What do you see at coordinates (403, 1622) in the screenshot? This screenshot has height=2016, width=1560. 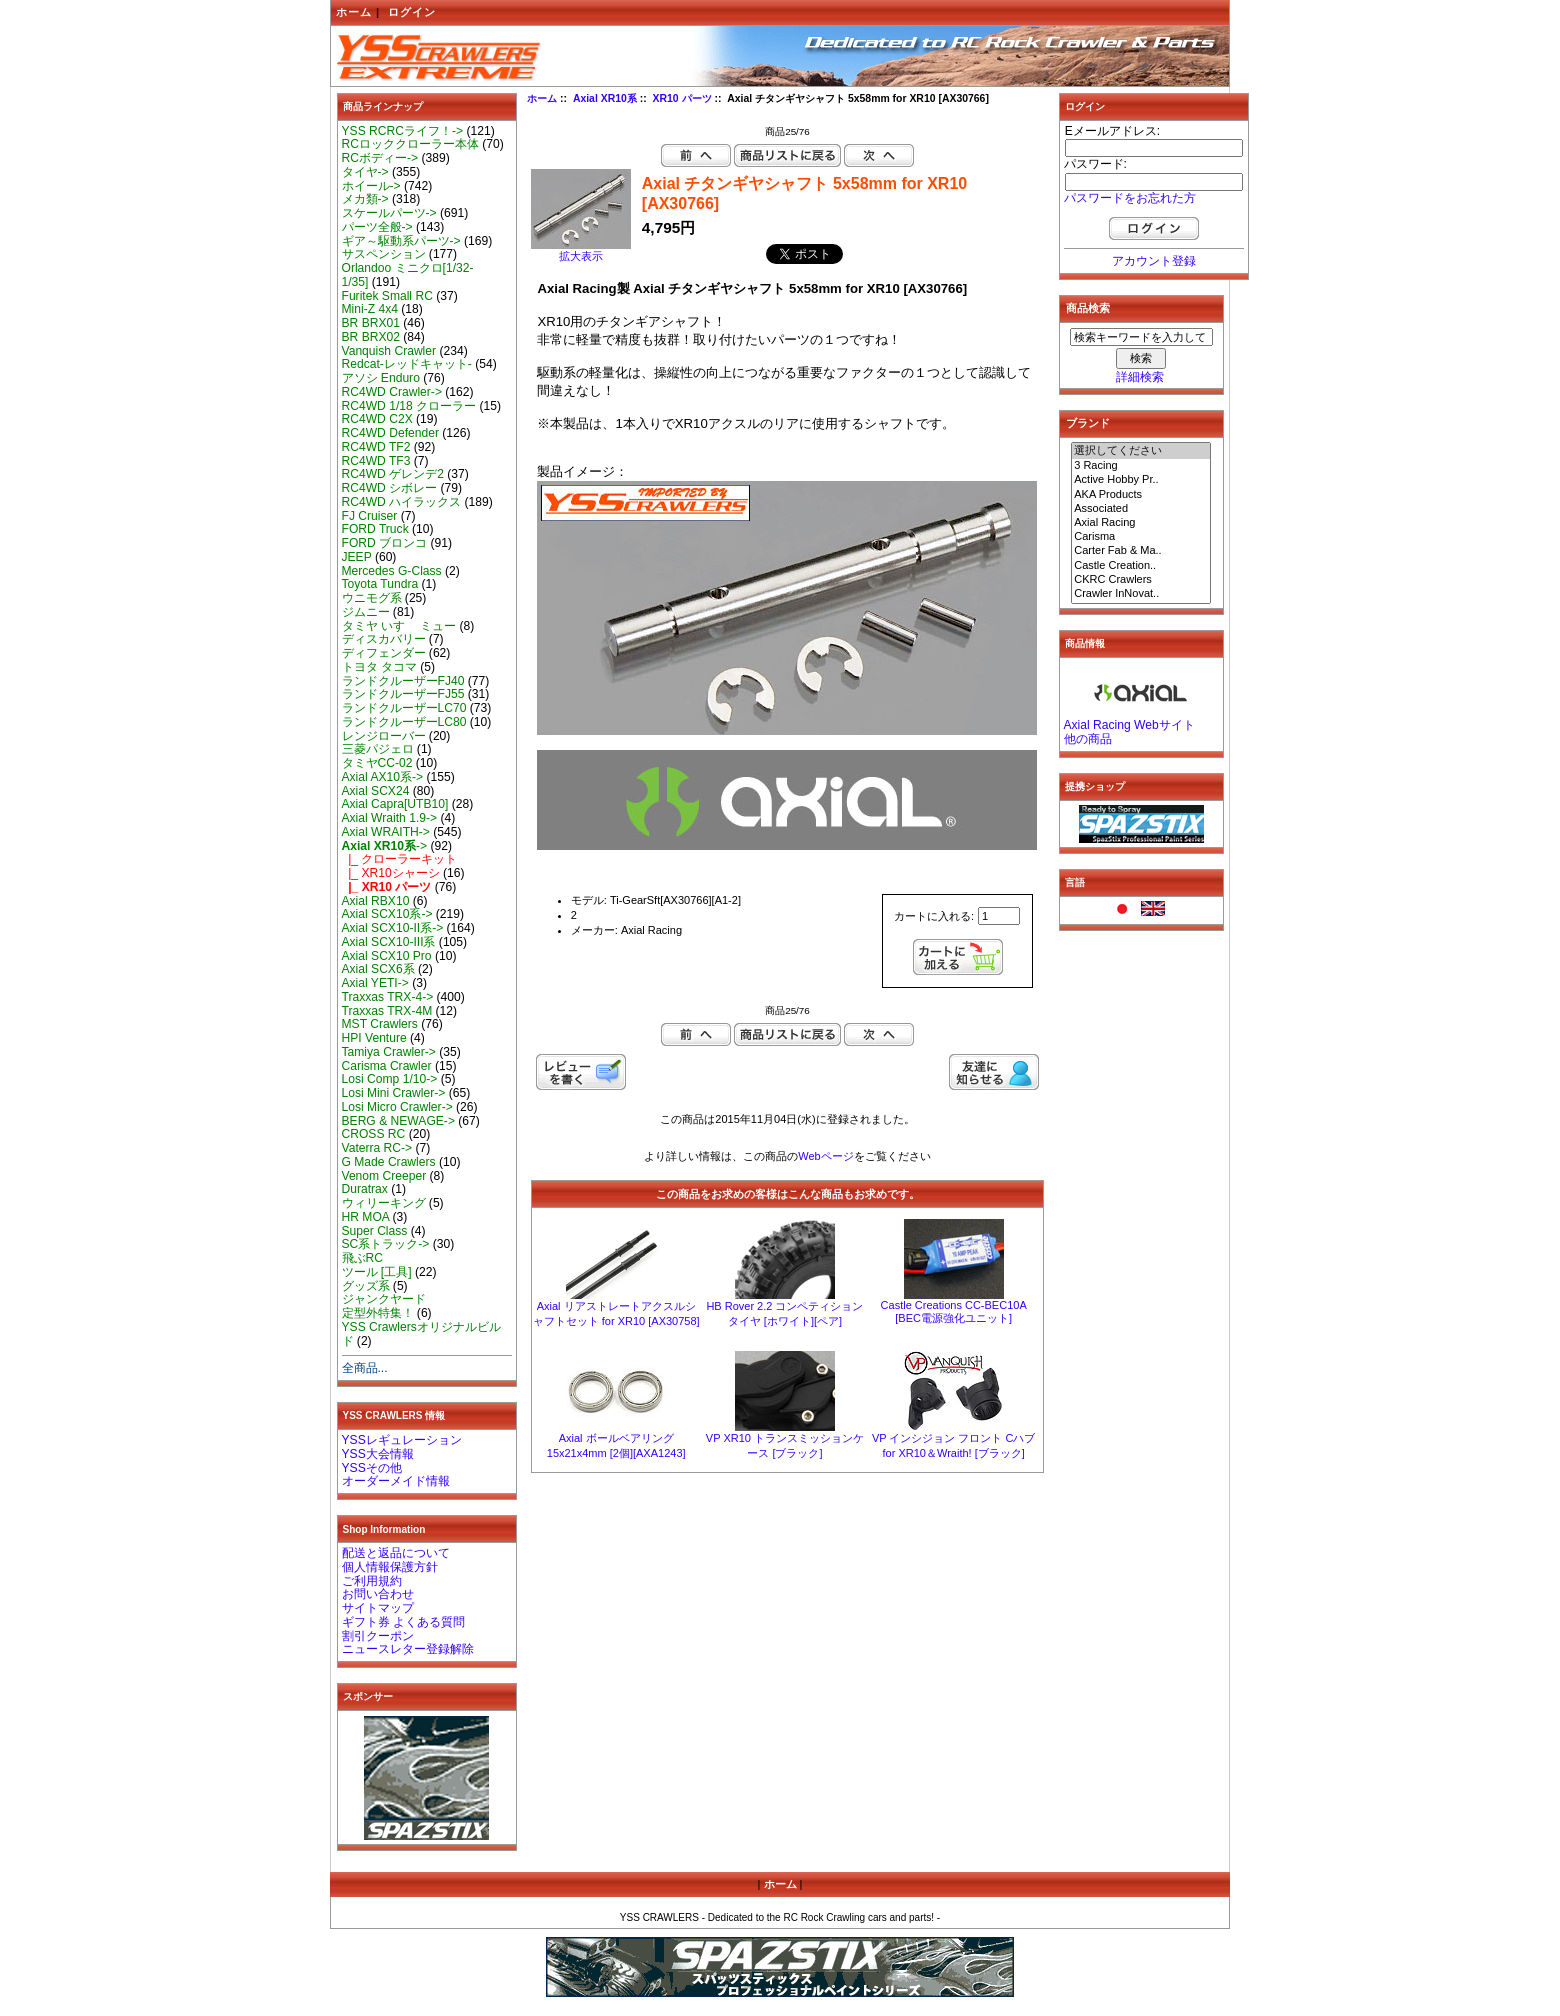 I see `ギフト券 よくある質問` at bounding box center [403, 1622].